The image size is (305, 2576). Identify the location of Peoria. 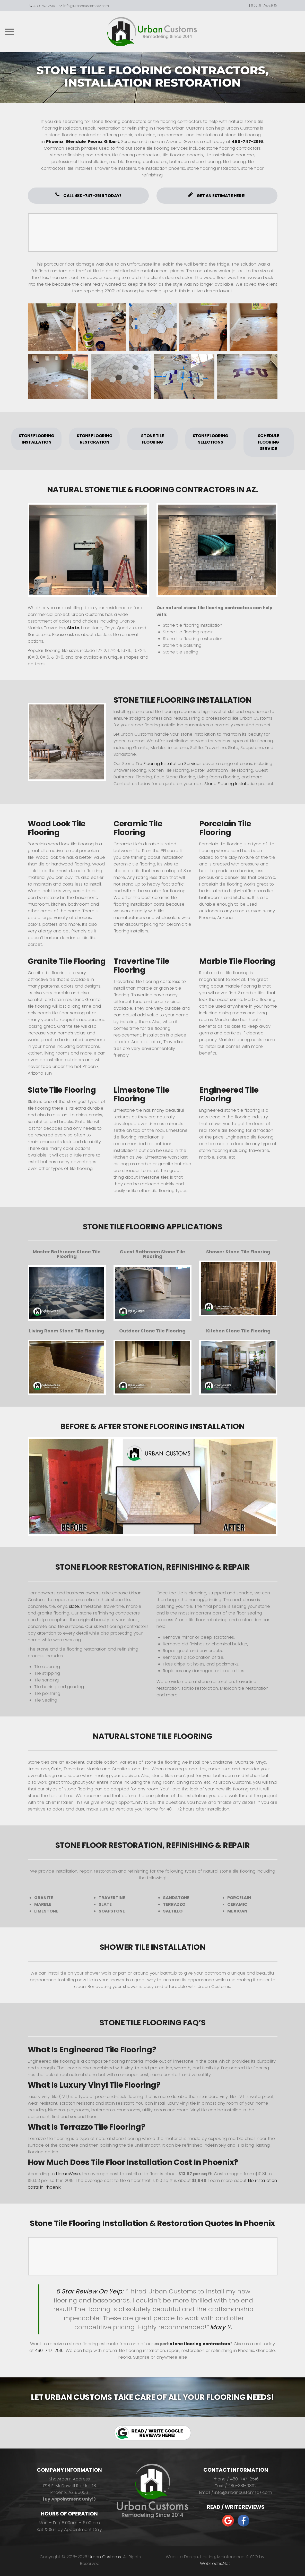
(95, 141).